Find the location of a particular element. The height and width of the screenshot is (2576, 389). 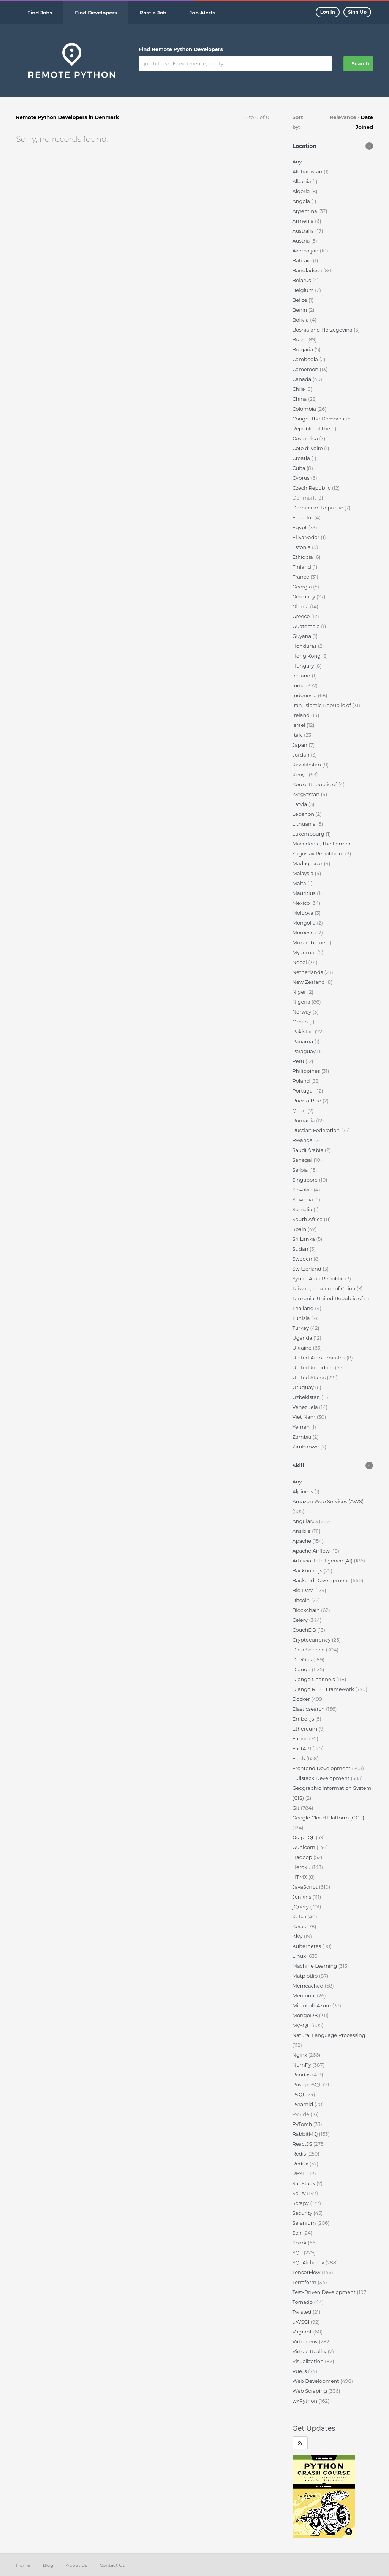

JavaScript is located at coordinates (306, 1887).